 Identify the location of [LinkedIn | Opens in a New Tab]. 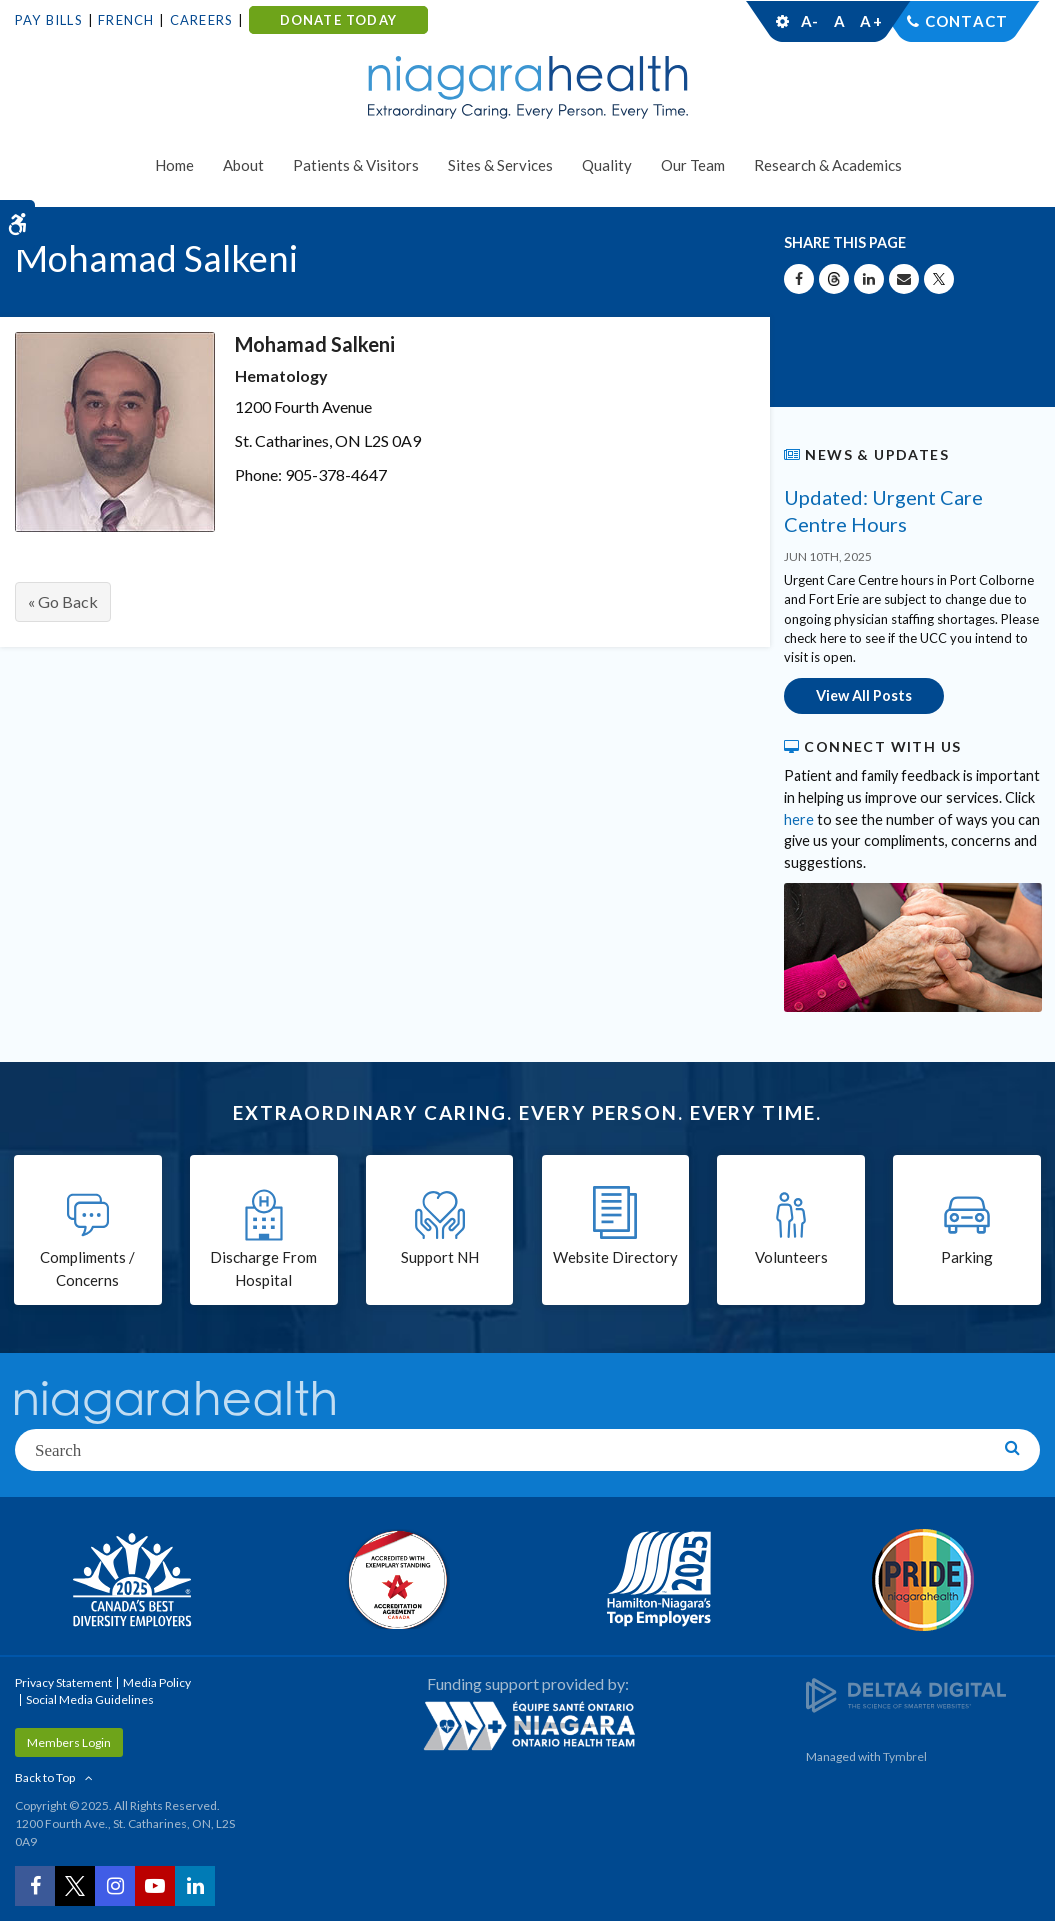
(195, 1886).